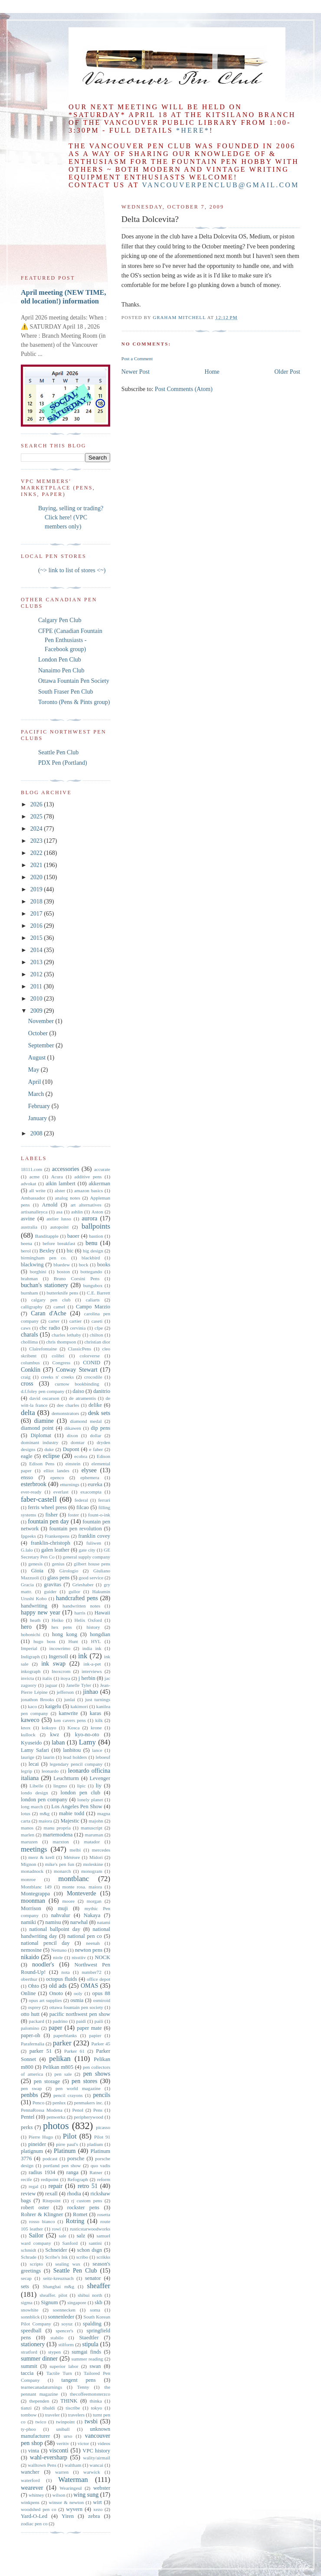  I want to click on muji, so click(63, 1908).